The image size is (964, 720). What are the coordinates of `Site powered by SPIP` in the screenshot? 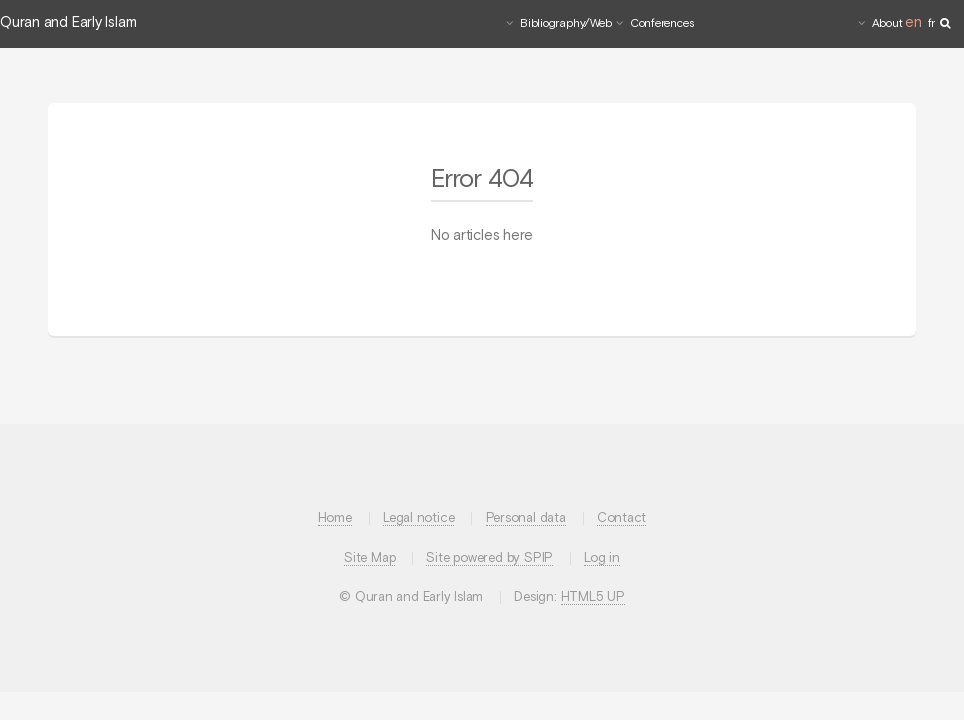 It's located at (489, 558).